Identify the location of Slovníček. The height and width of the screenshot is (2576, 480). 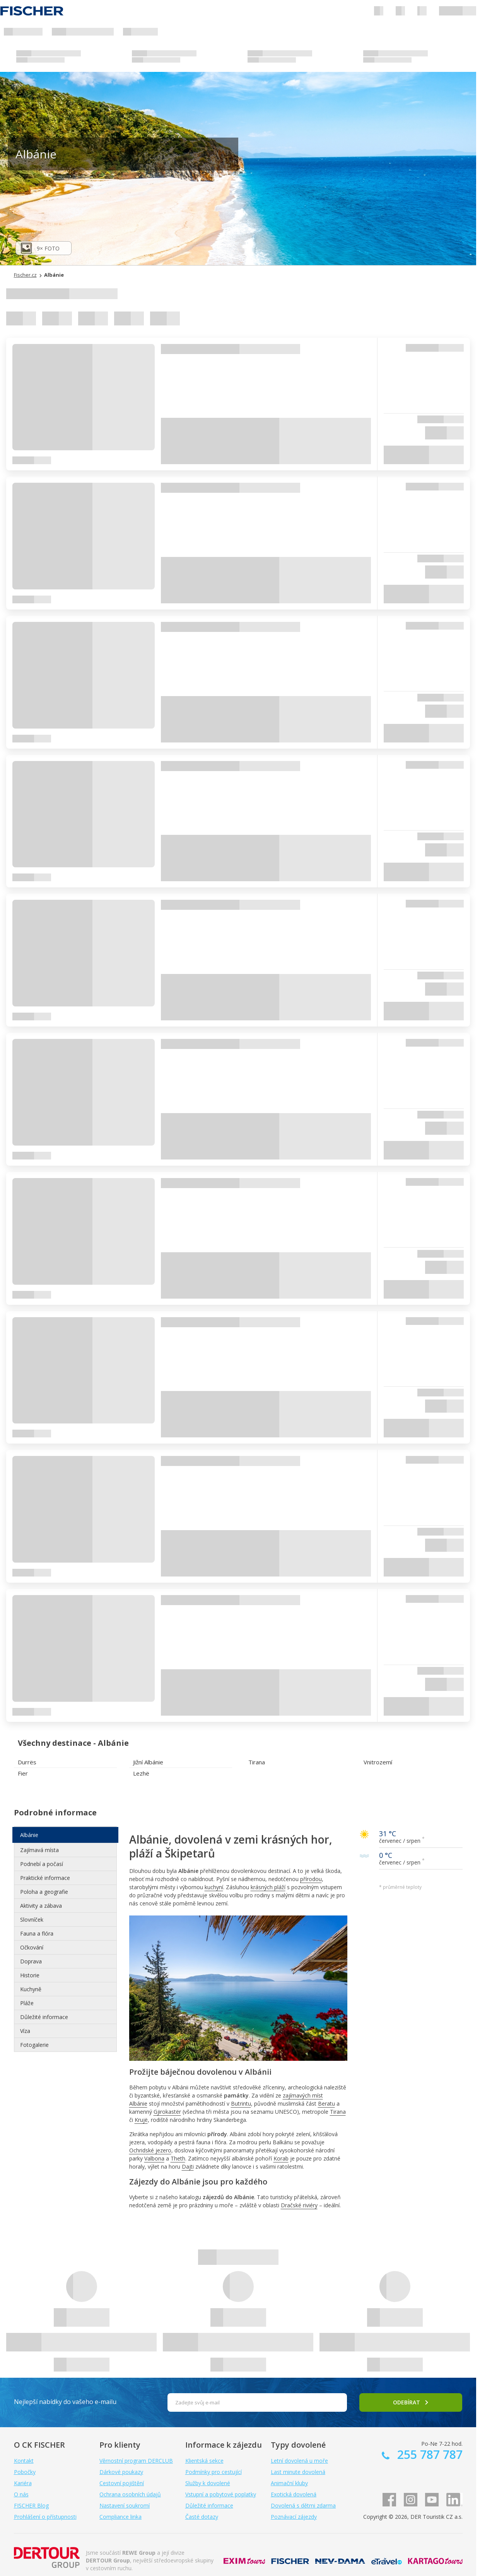
(31, 1919).